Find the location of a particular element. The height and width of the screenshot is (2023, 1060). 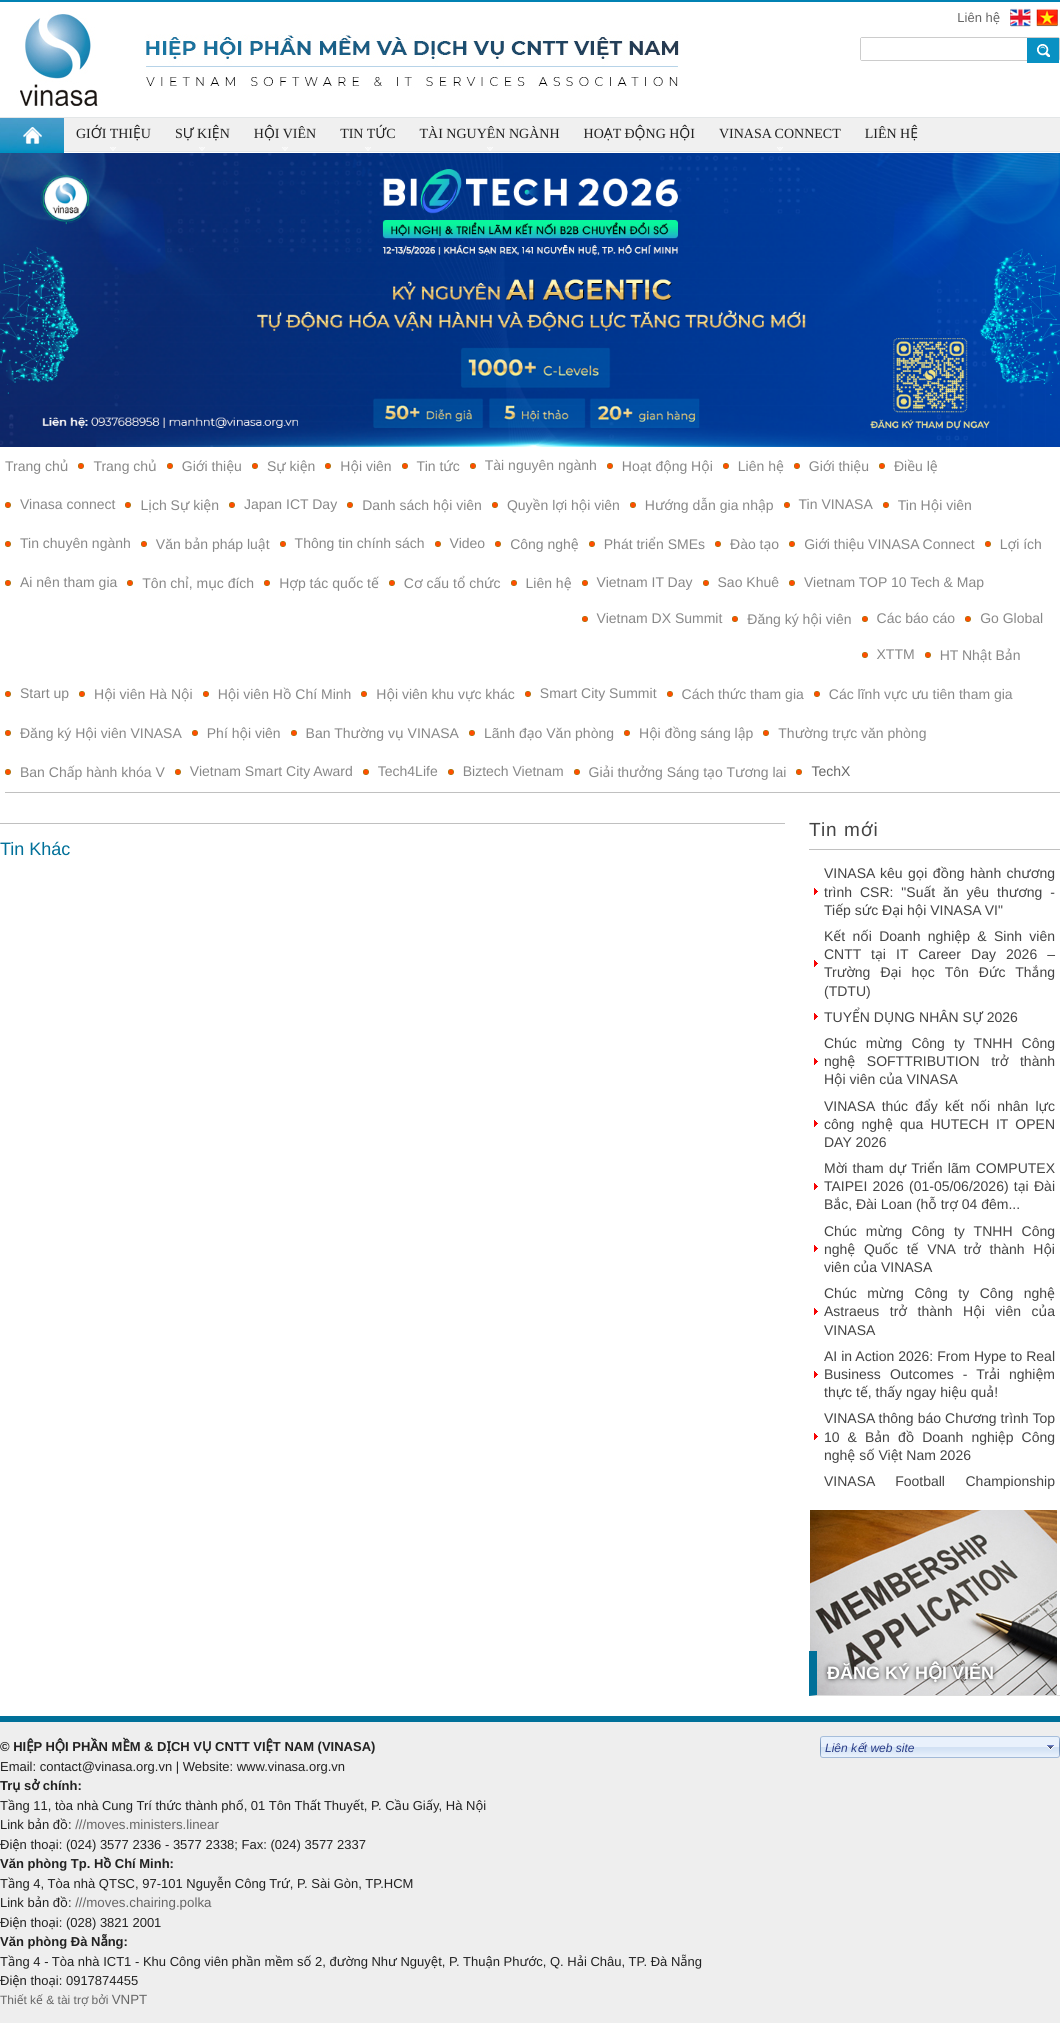

Giới thiệu is located at coordinates (212, 466).